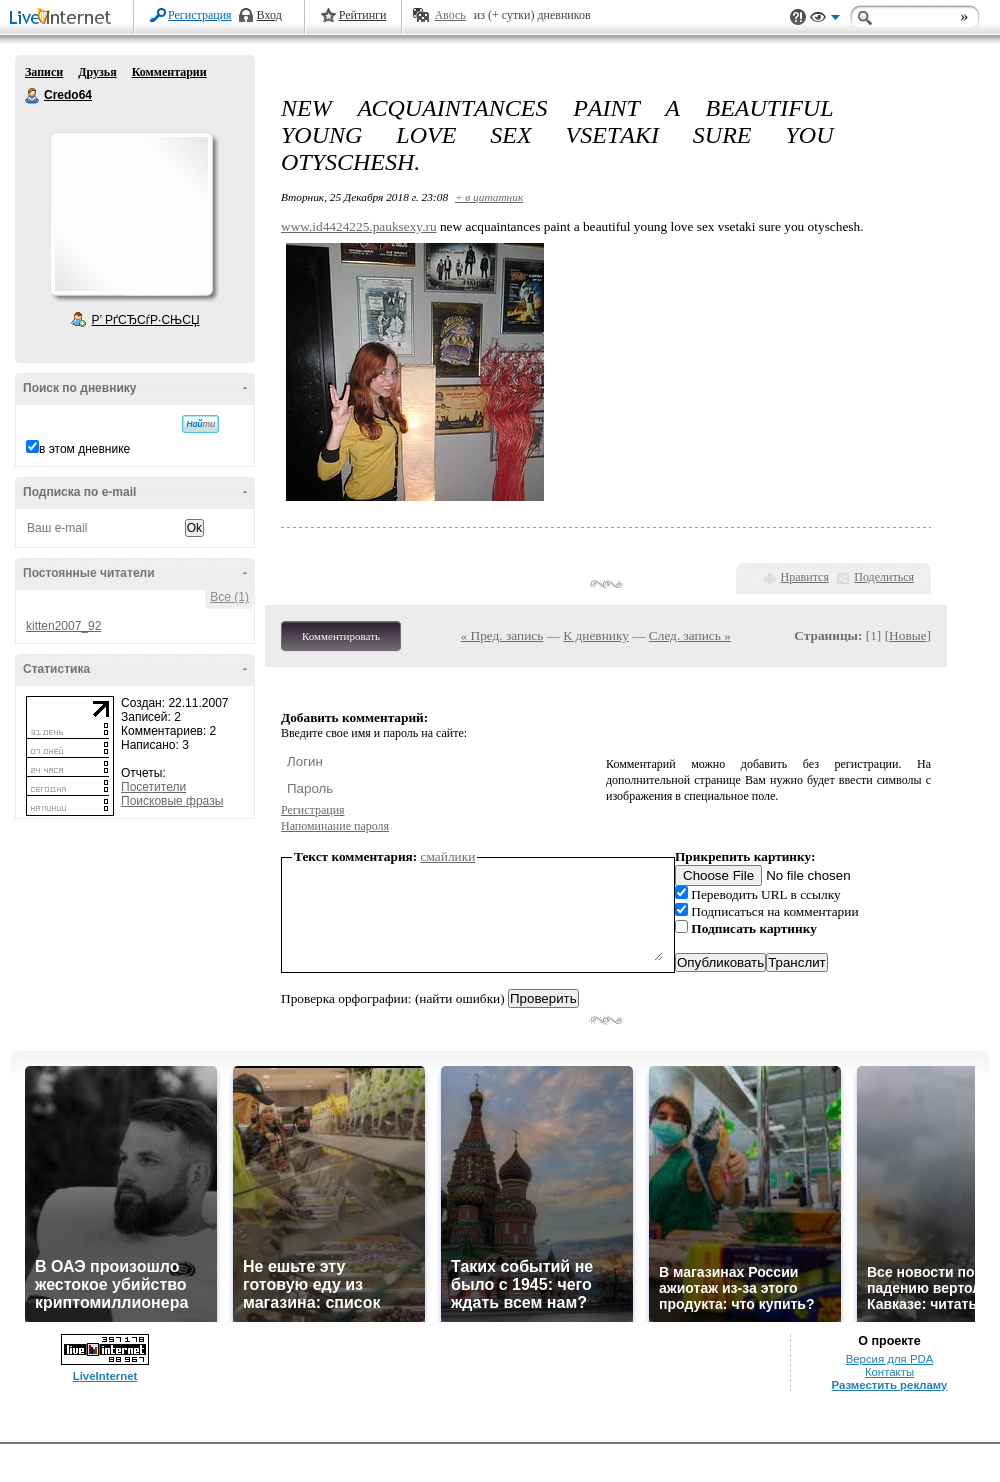 The width and height of the screenshot is (1000, 1482). I want to click on LiveInternet, so click(64, 18).